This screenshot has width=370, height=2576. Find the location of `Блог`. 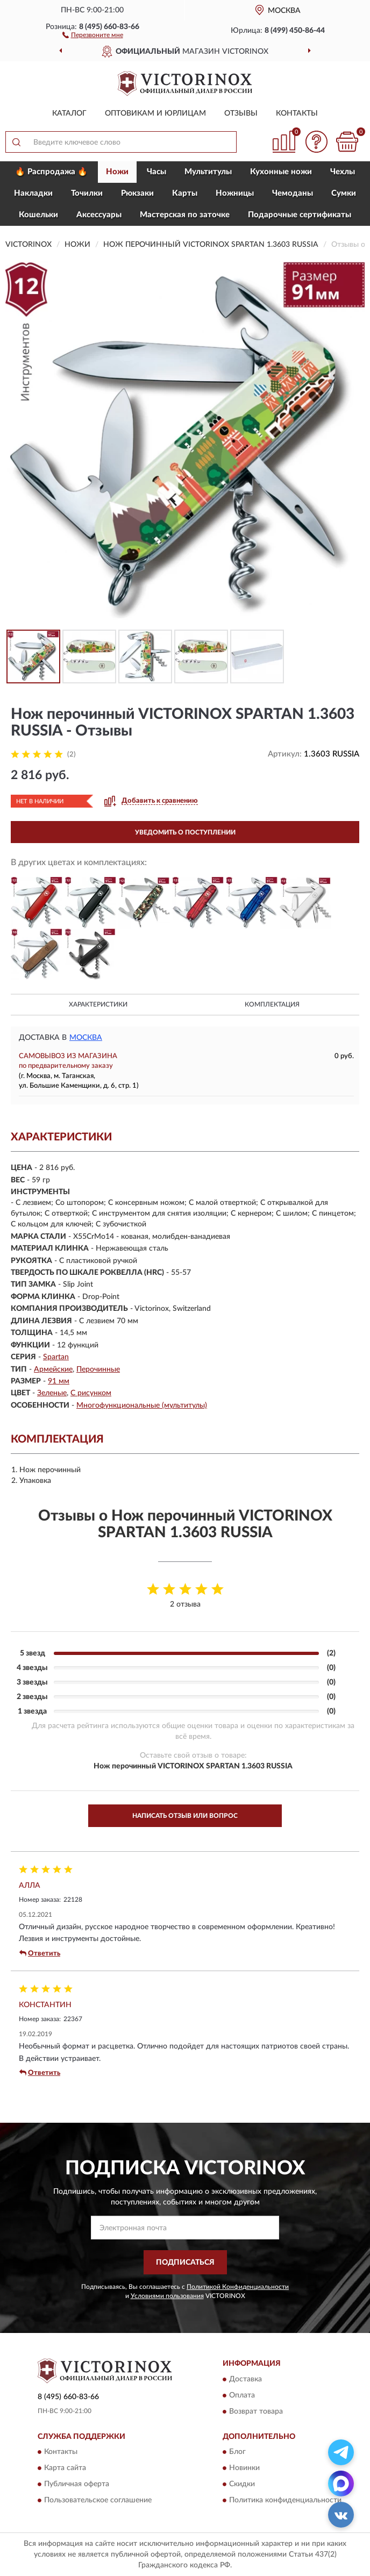

Блог is located at coordinates (237, 2452).